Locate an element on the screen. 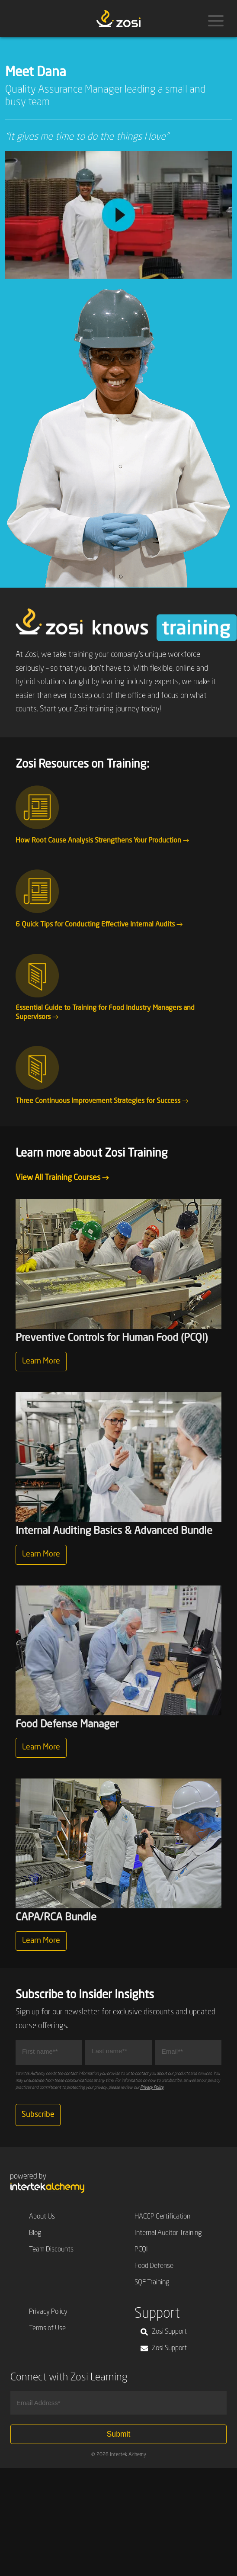 This screenshot has width=237, height=2576. Subscribe is located at coordinates (38, 2115).